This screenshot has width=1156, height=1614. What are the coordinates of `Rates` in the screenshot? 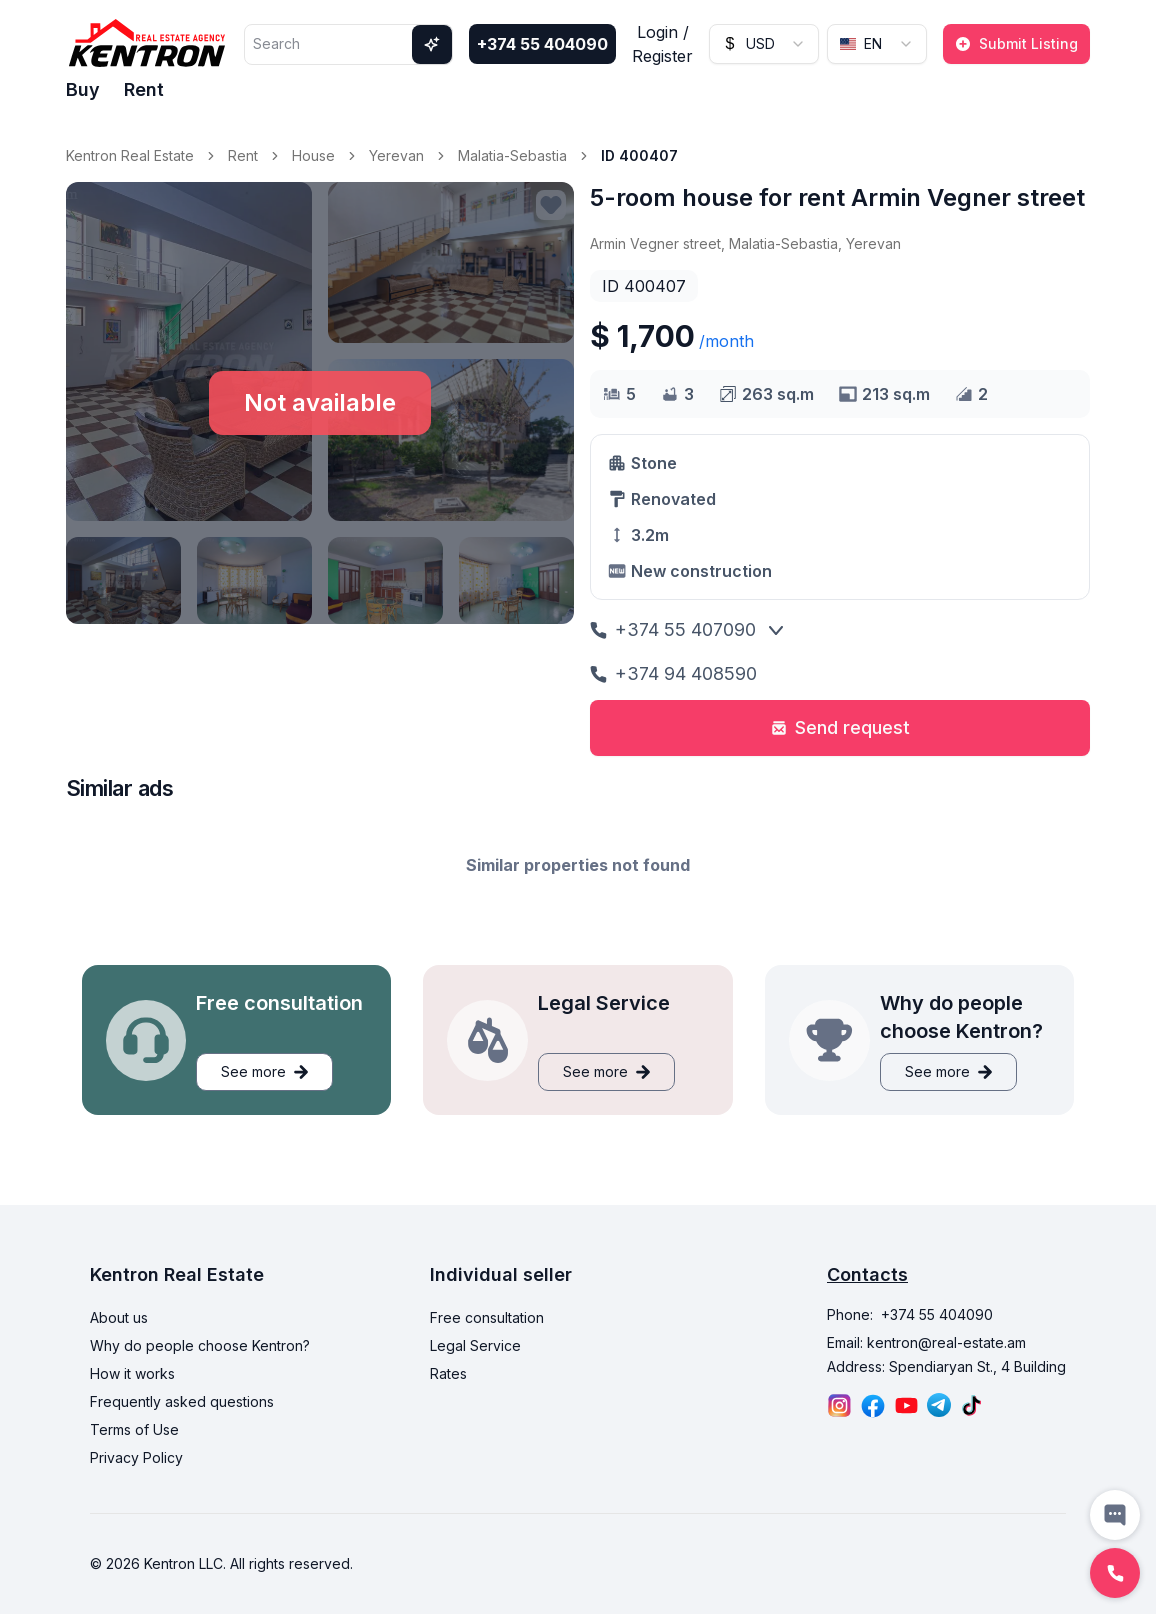 It's located at (448, 1373).